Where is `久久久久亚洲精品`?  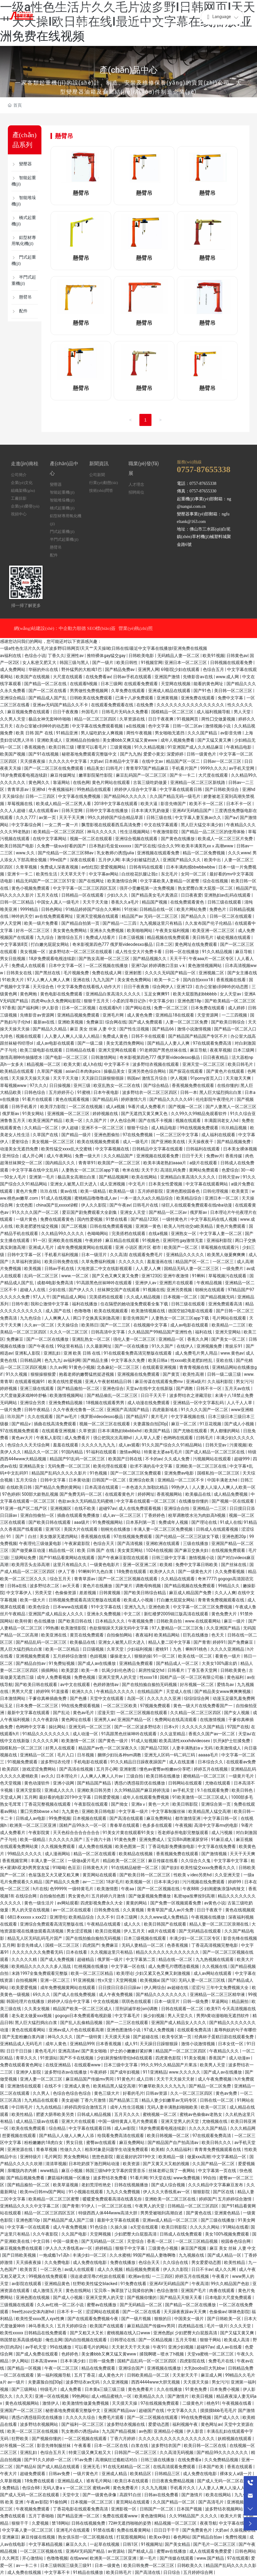
久久久久亚洲精品 is located at coordinates (227, 1649).